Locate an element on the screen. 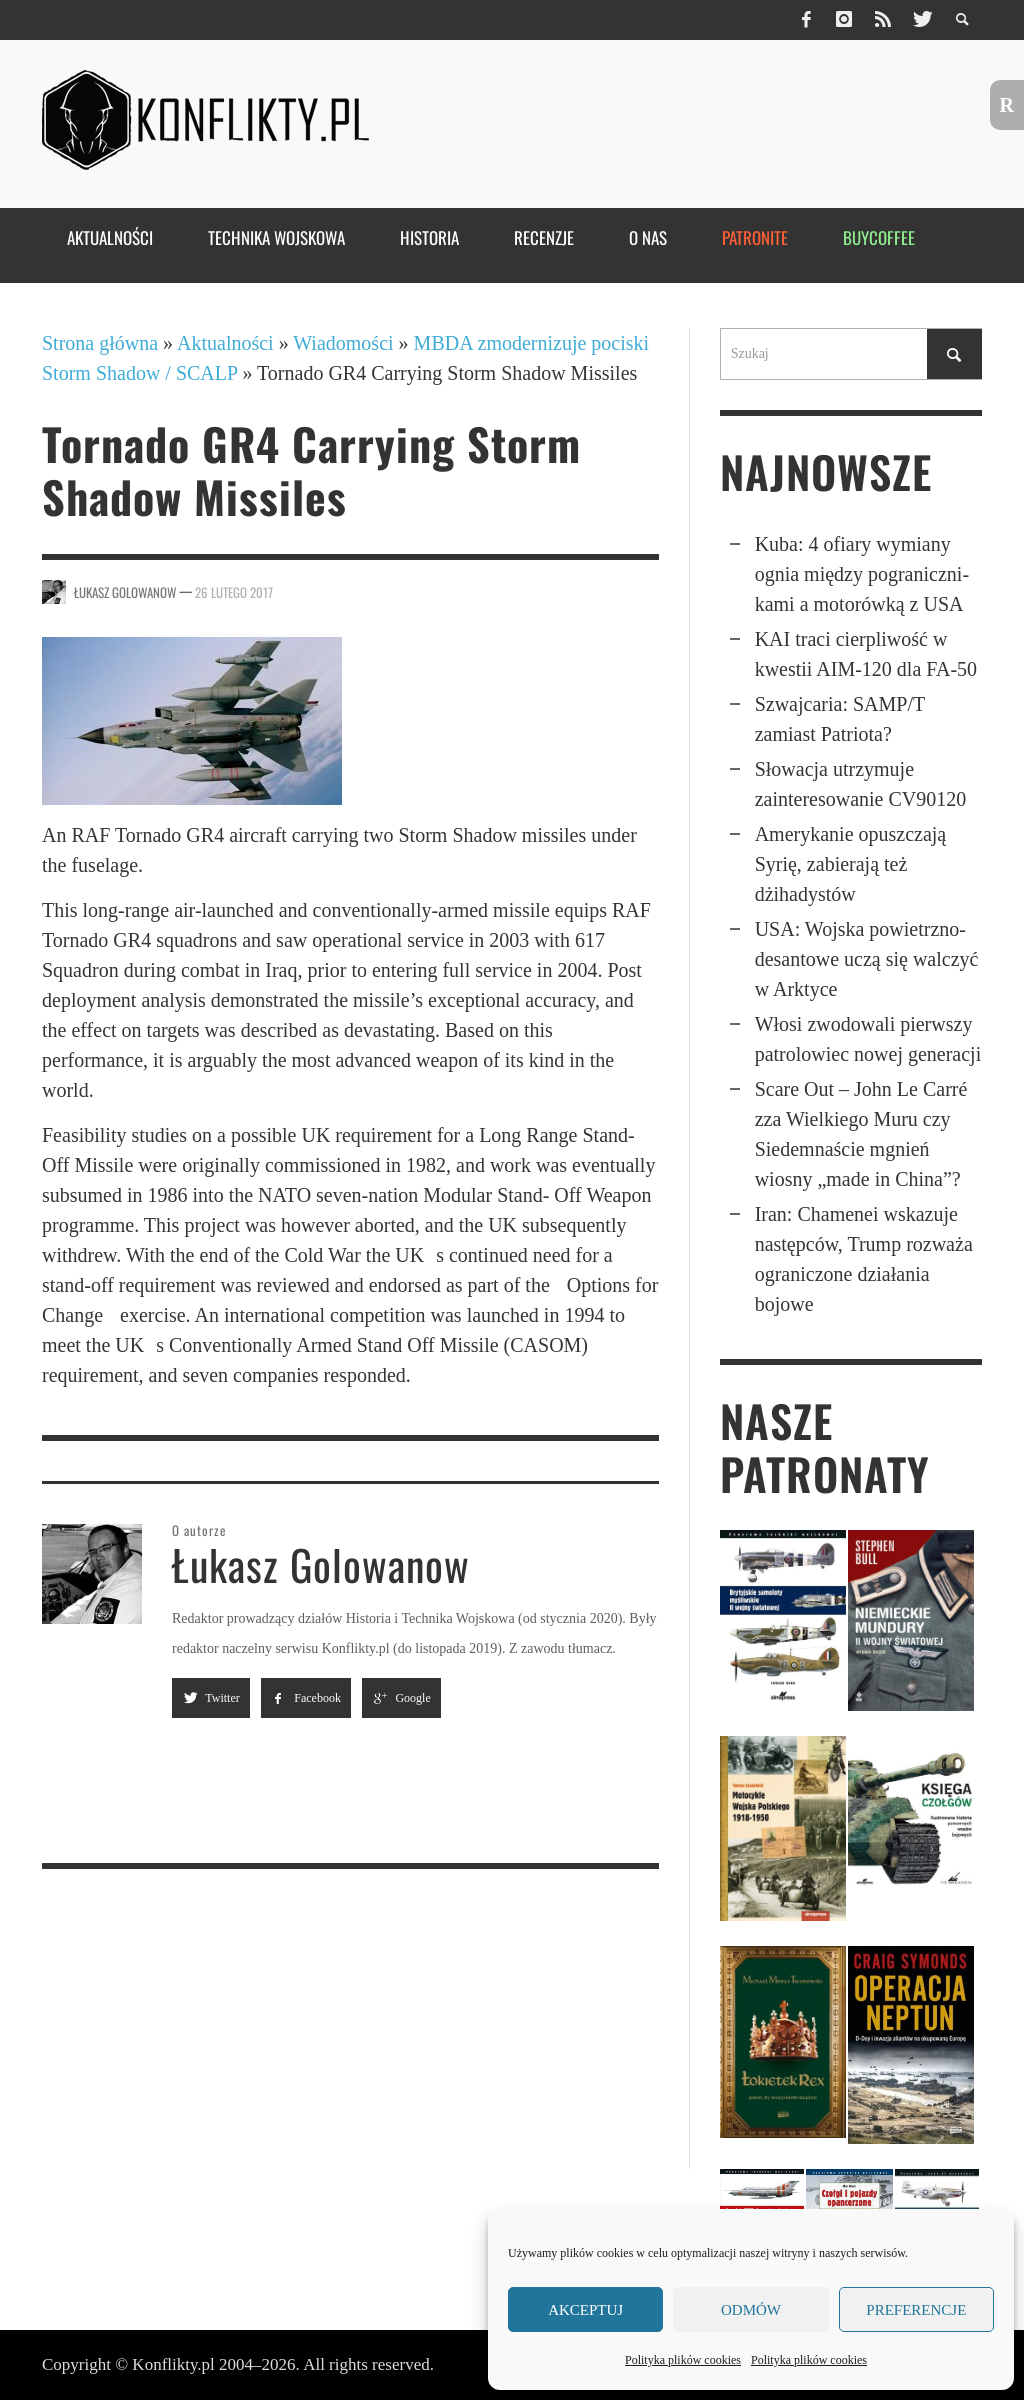 This screenshot has height=2400, width=1024. Aktualności is located at coordinates (225, 343).